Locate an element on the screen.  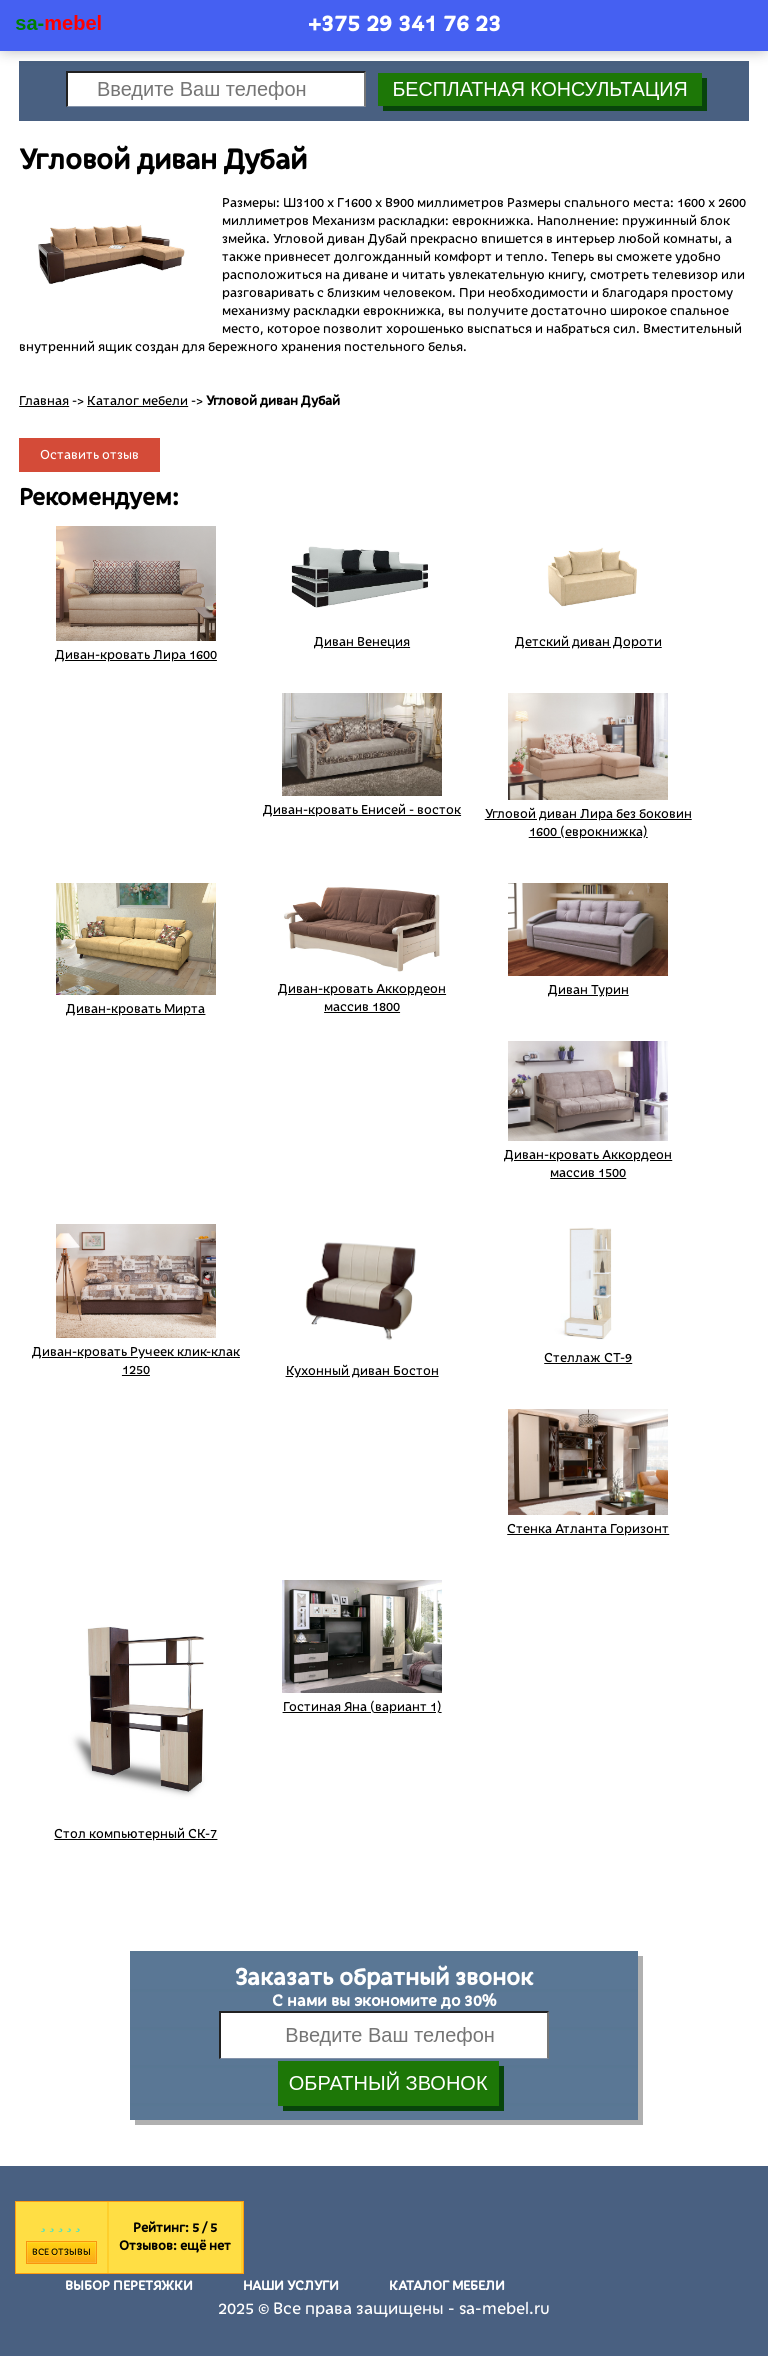
Каталог мебели is located at coordinates (137, 401).